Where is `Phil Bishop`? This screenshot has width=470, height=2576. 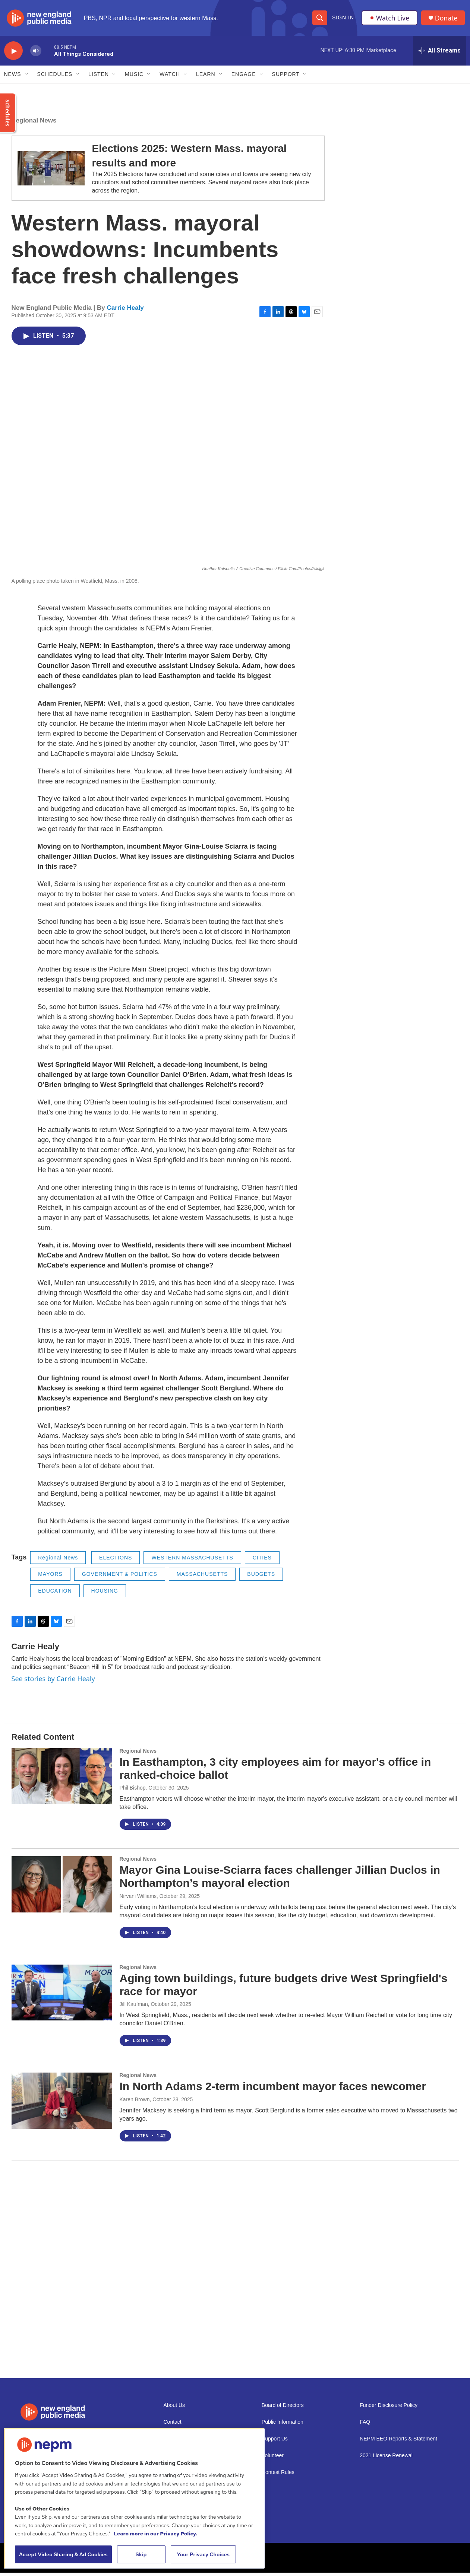
Phil Bishop is located at coordinates (133, 1791).